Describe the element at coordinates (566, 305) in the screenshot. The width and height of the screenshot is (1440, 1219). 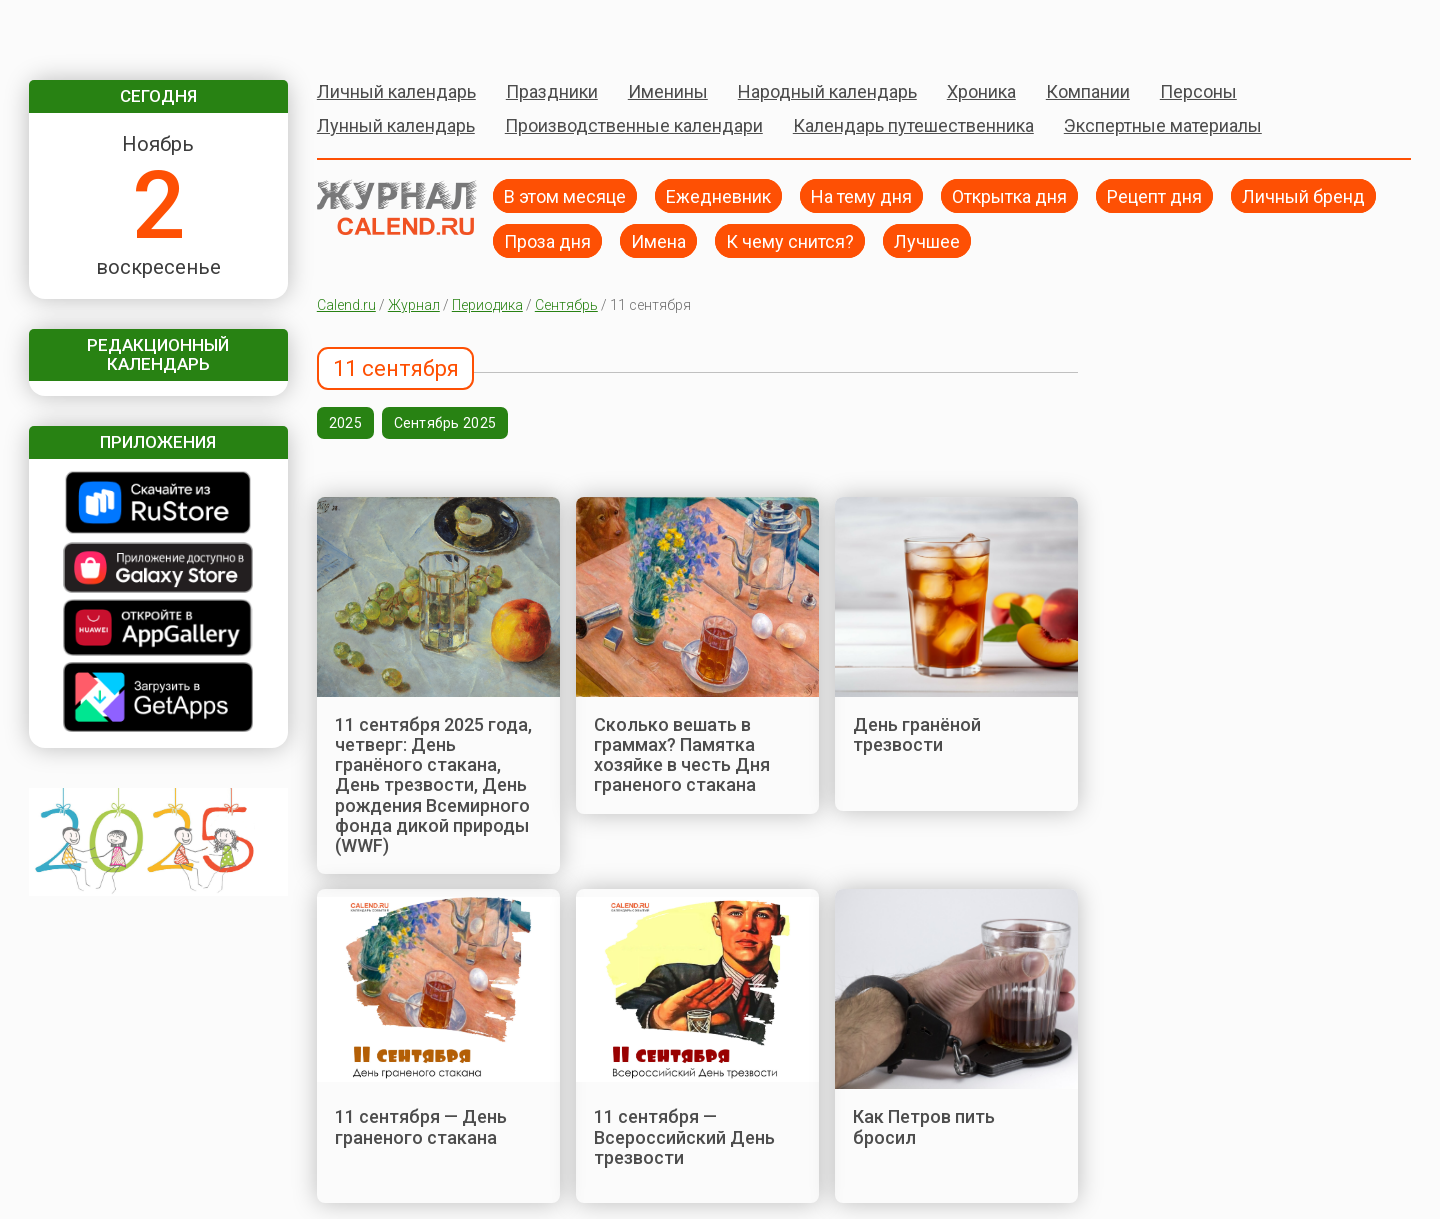
I see `Сентябрь` at that location.